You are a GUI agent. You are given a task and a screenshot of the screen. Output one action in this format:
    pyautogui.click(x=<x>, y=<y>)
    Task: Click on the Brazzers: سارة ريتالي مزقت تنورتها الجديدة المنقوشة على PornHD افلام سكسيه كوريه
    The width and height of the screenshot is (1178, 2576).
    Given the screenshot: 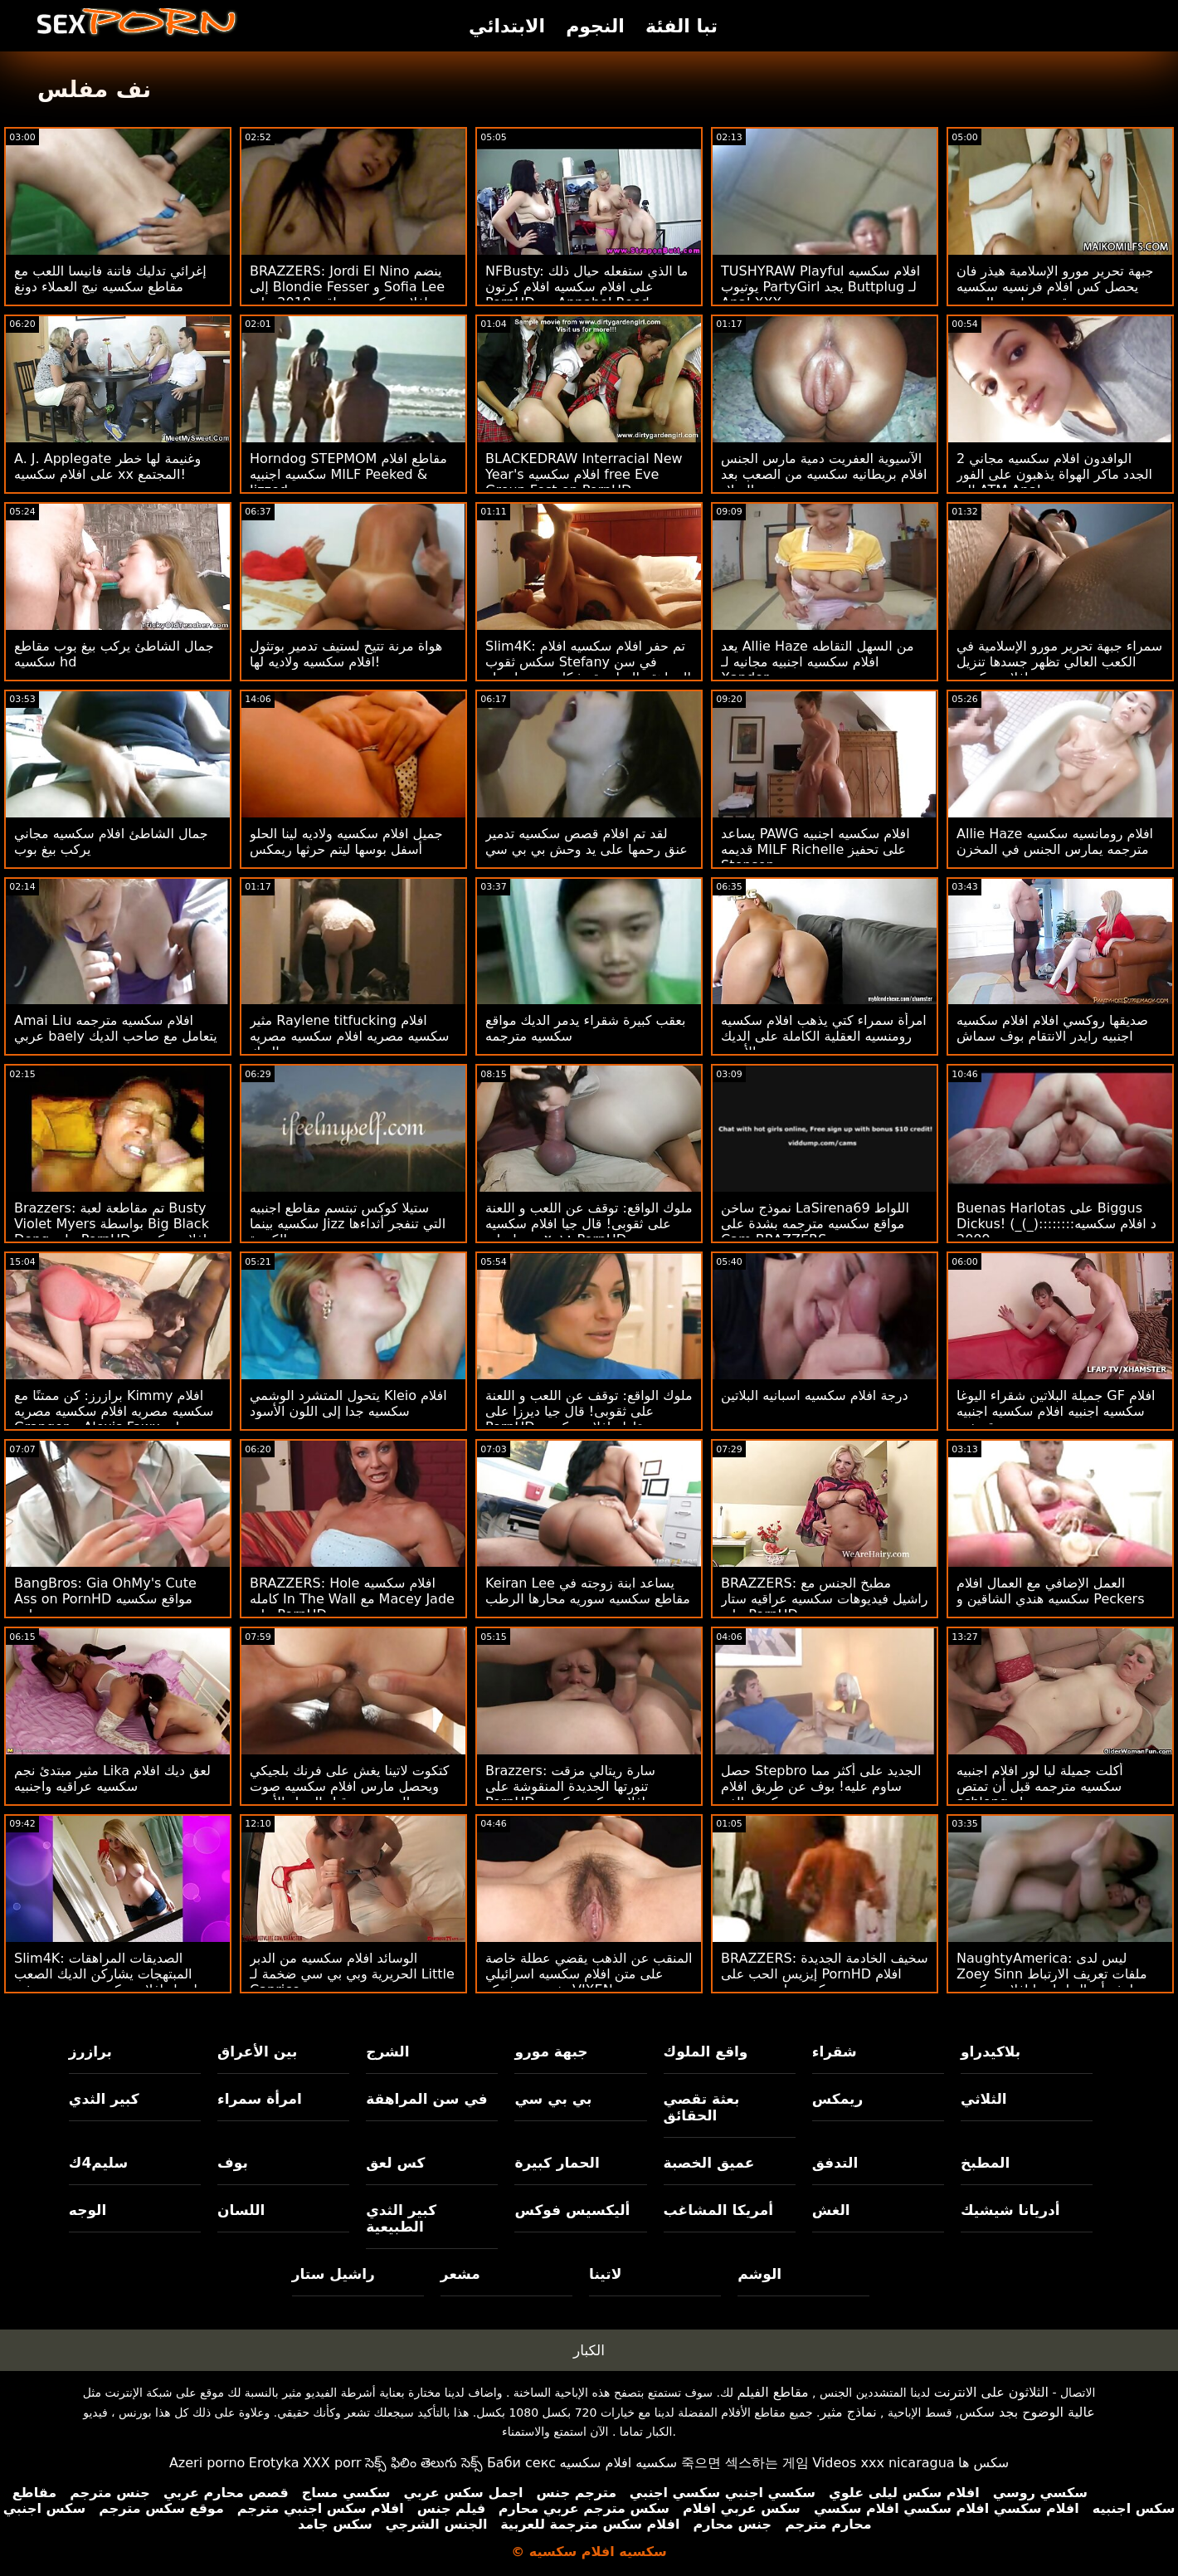 What is the action you would take?
    pyautogui.click(x=570, y=1786)
    